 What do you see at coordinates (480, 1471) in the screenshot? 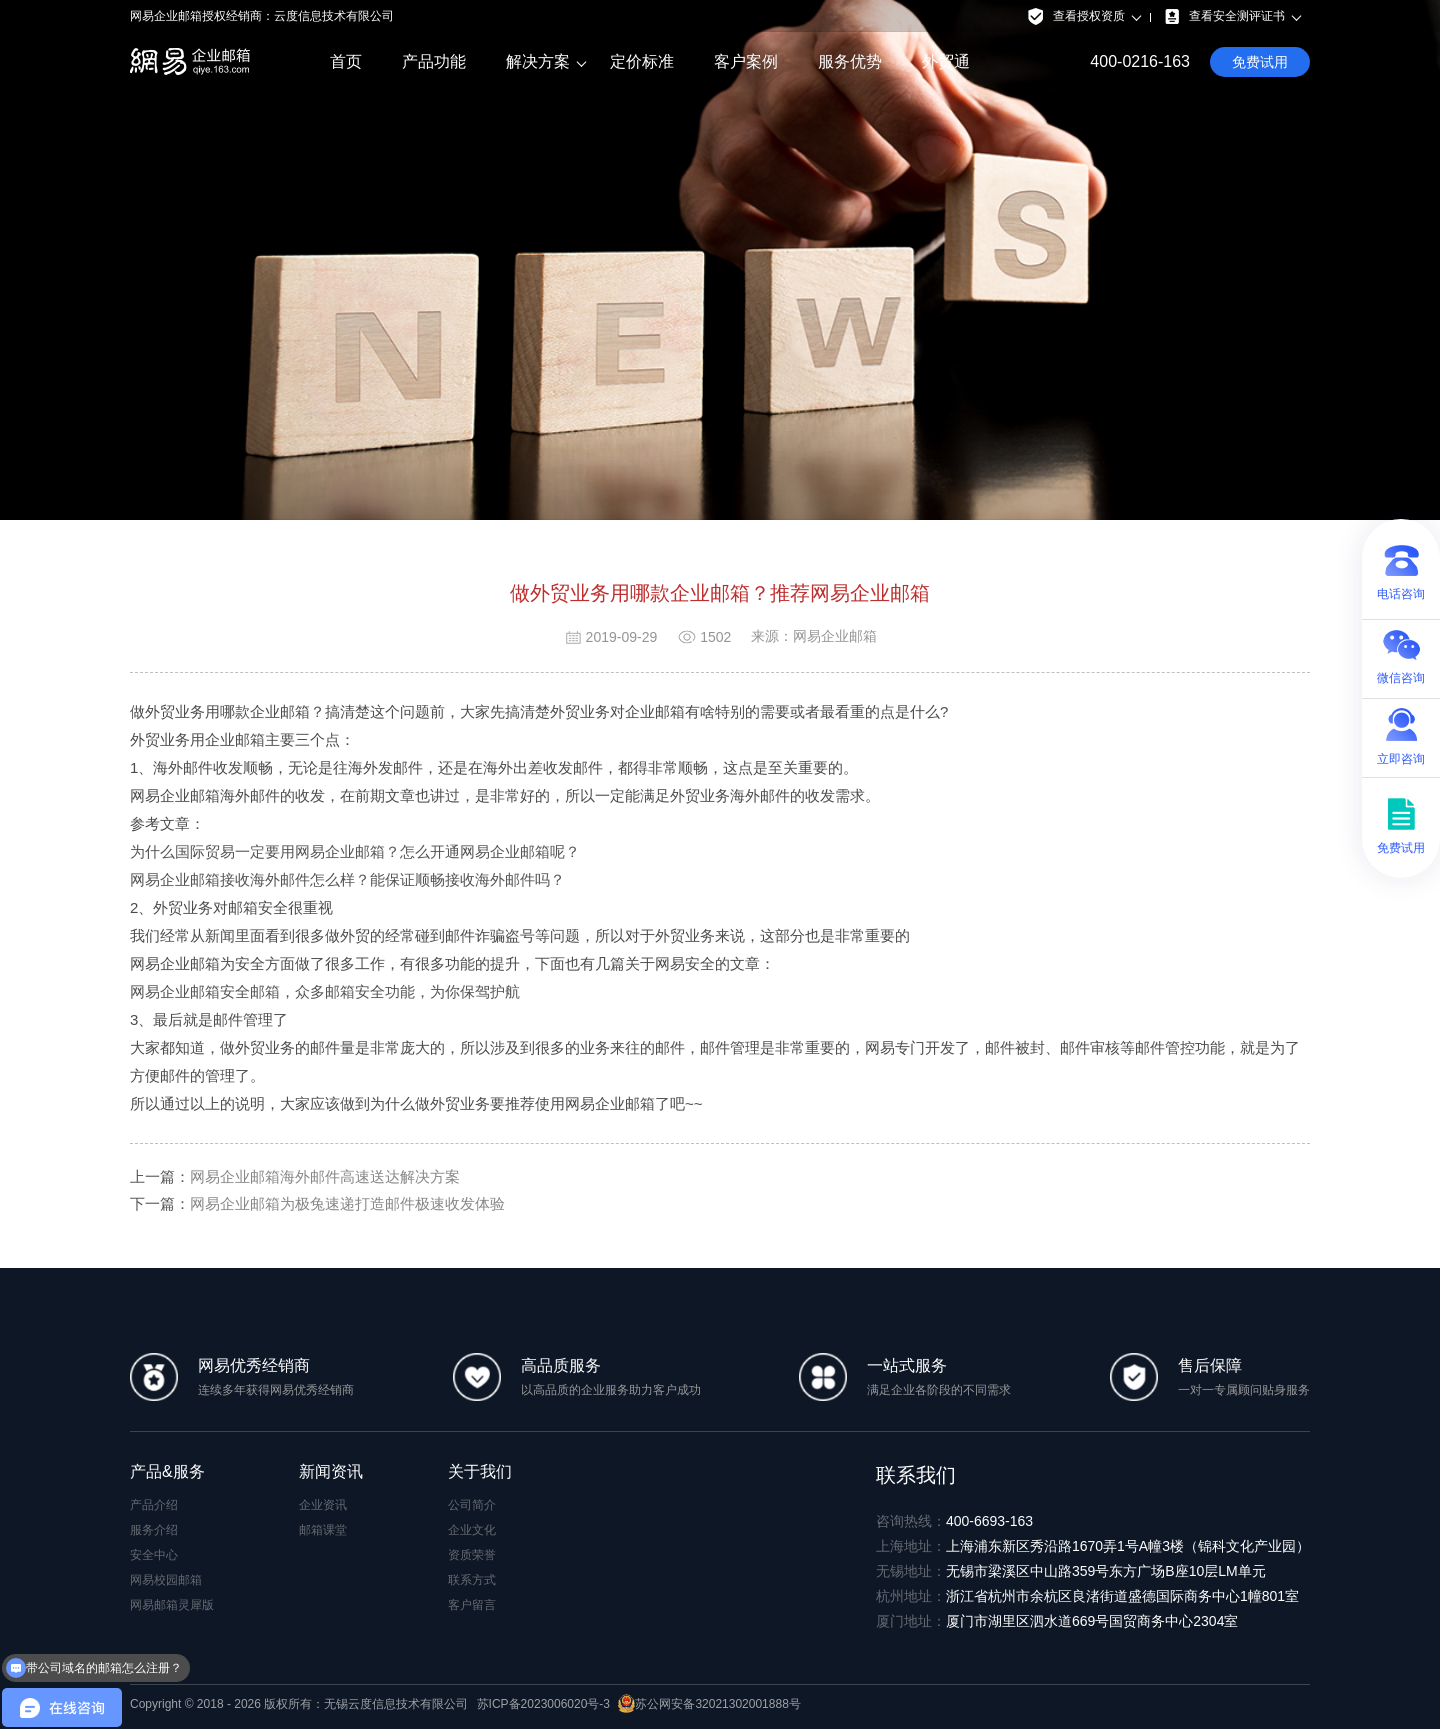
I see `关于我们` at bounding box center [480, 1471].